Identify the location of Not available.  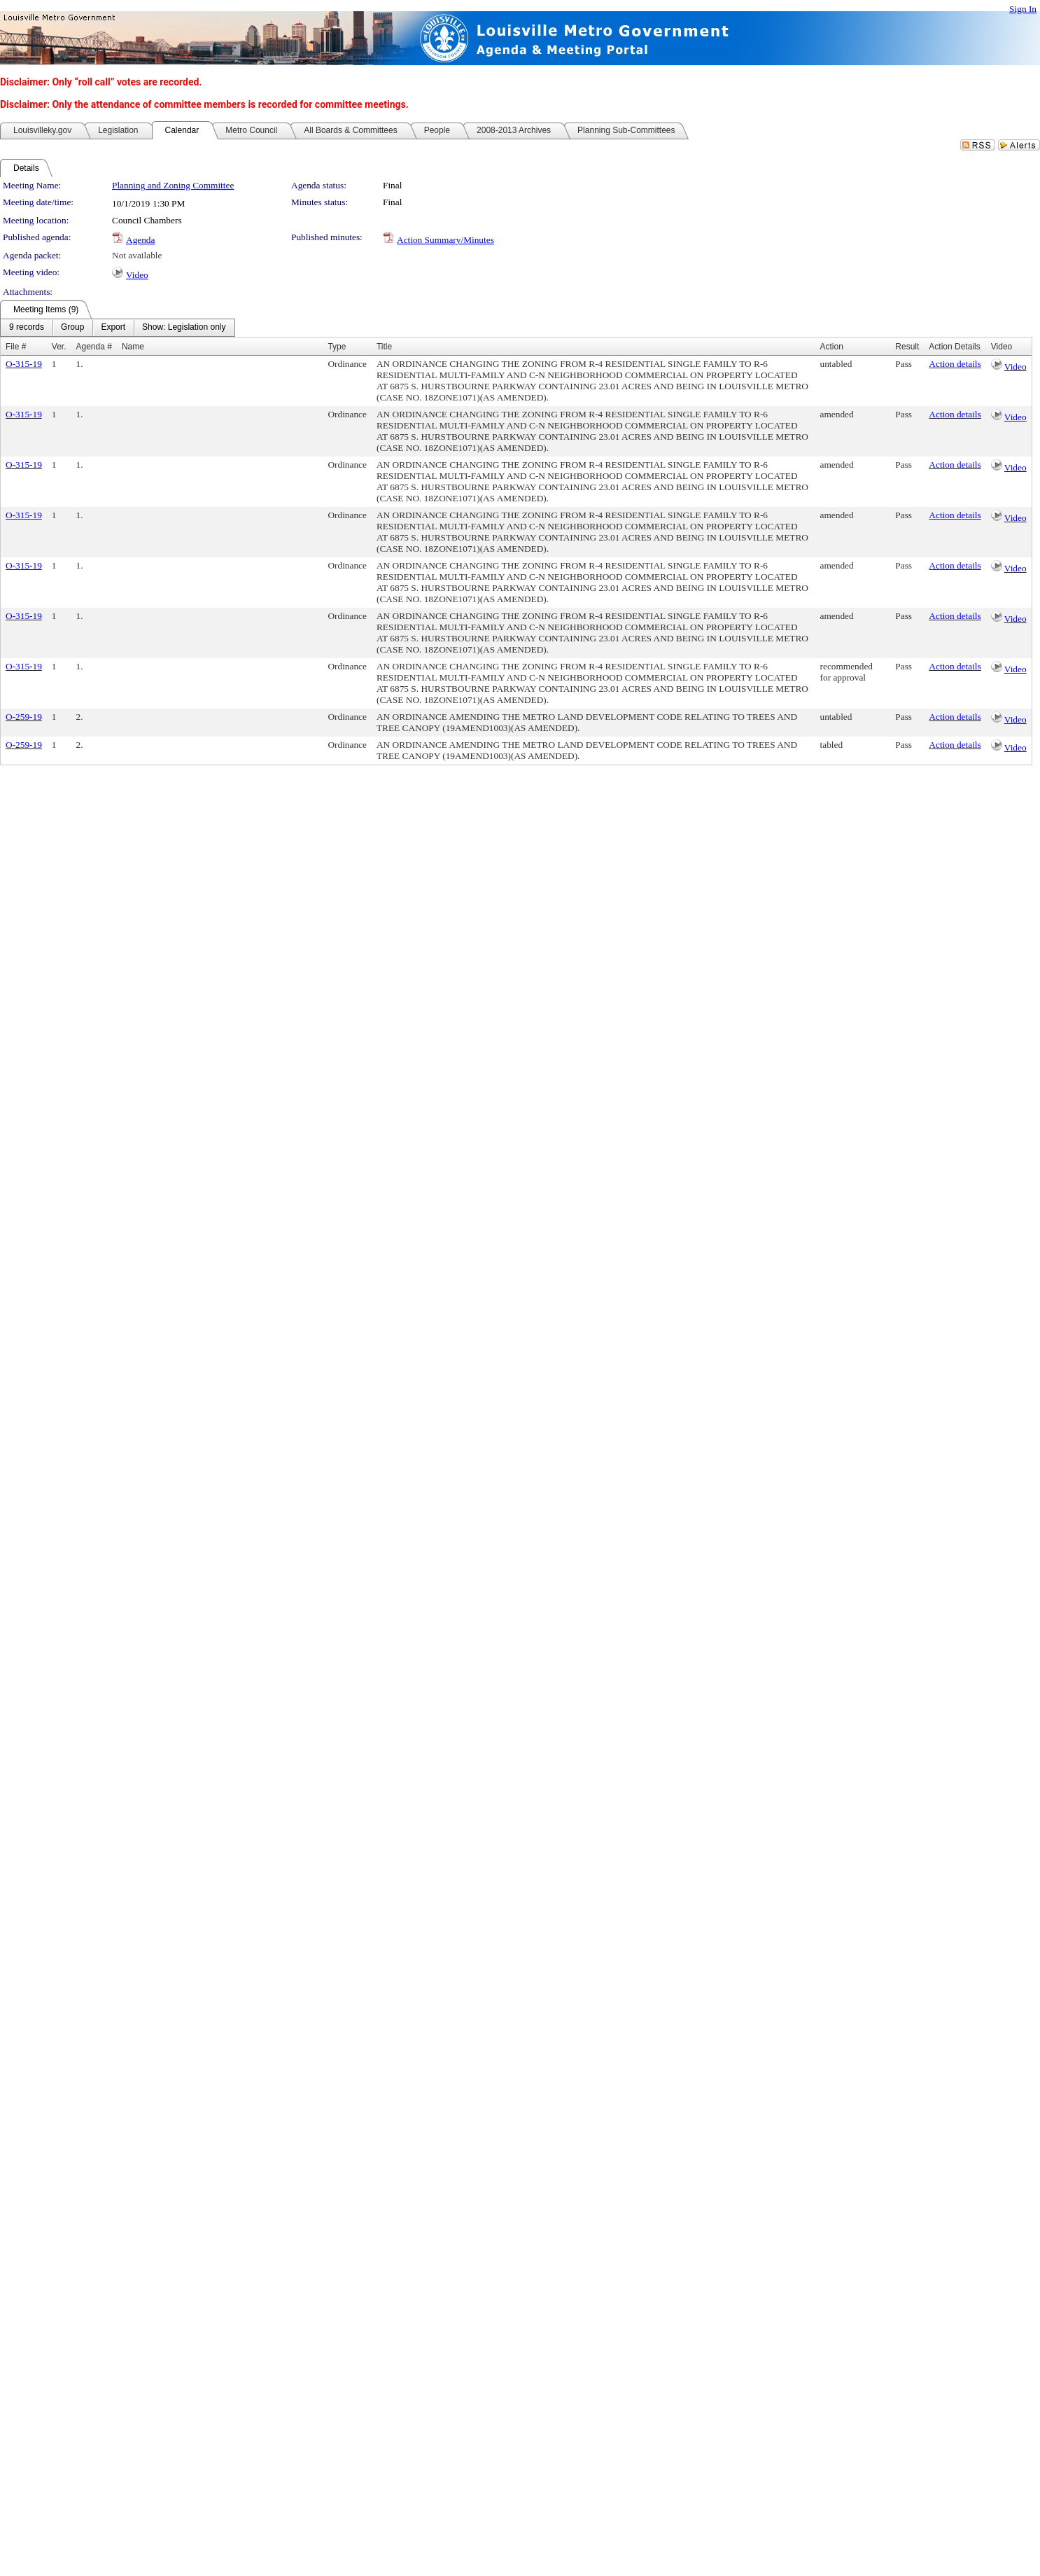
(137, 255).